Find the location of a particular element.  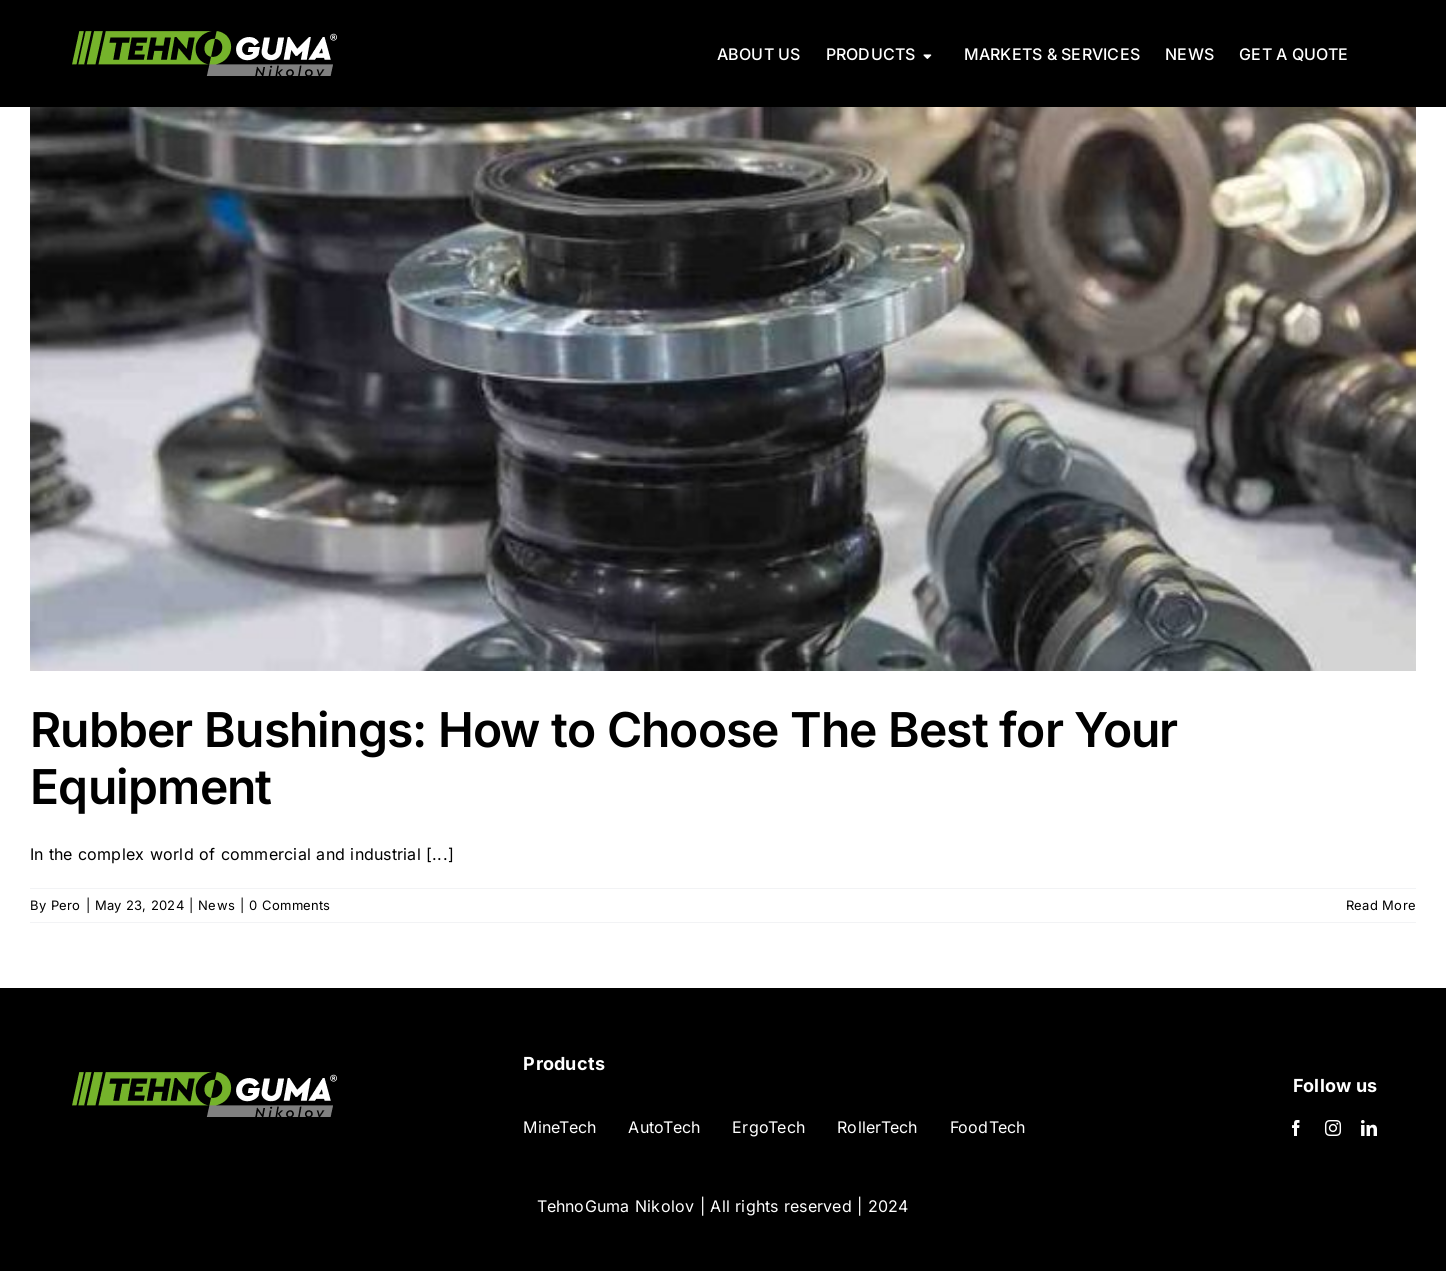

FoodTech is located at coordinates (988, 1127).